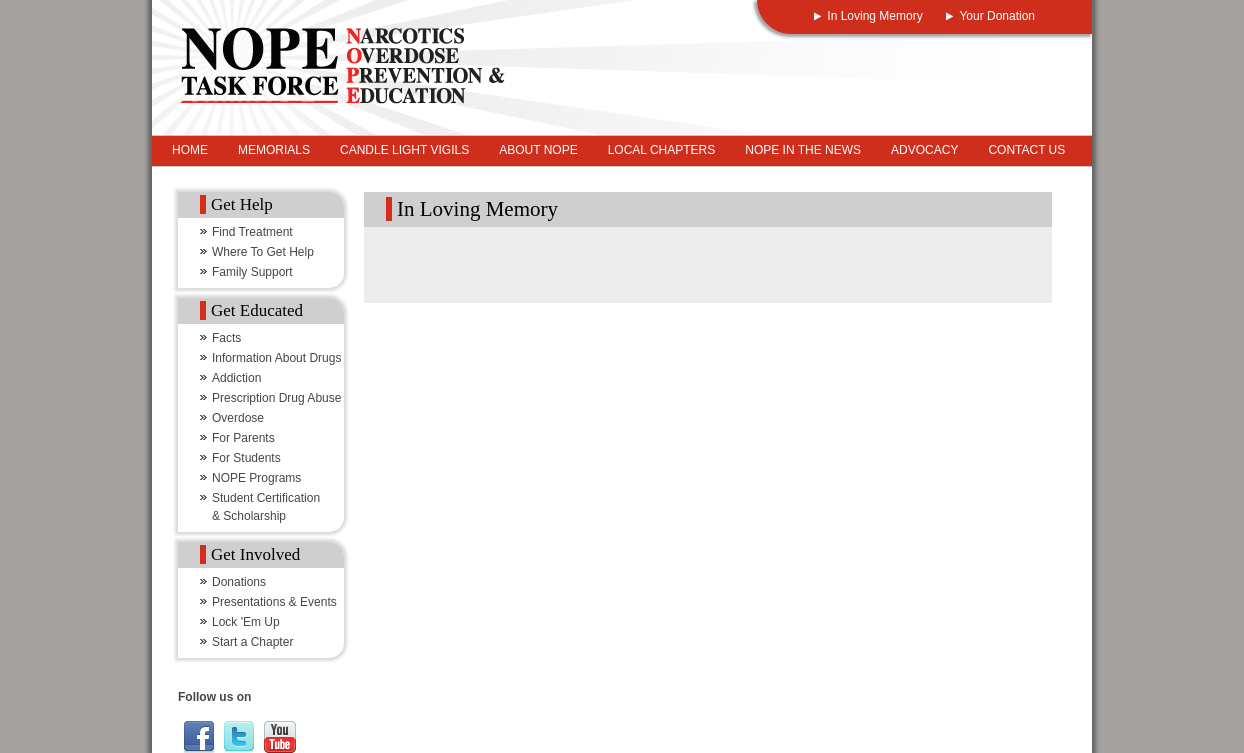 Image resolution: width=1244 pixels, height=753 pixels. Describe the element at coordinates (243, 438) in the screenshot. I see `For Parents` at that location.